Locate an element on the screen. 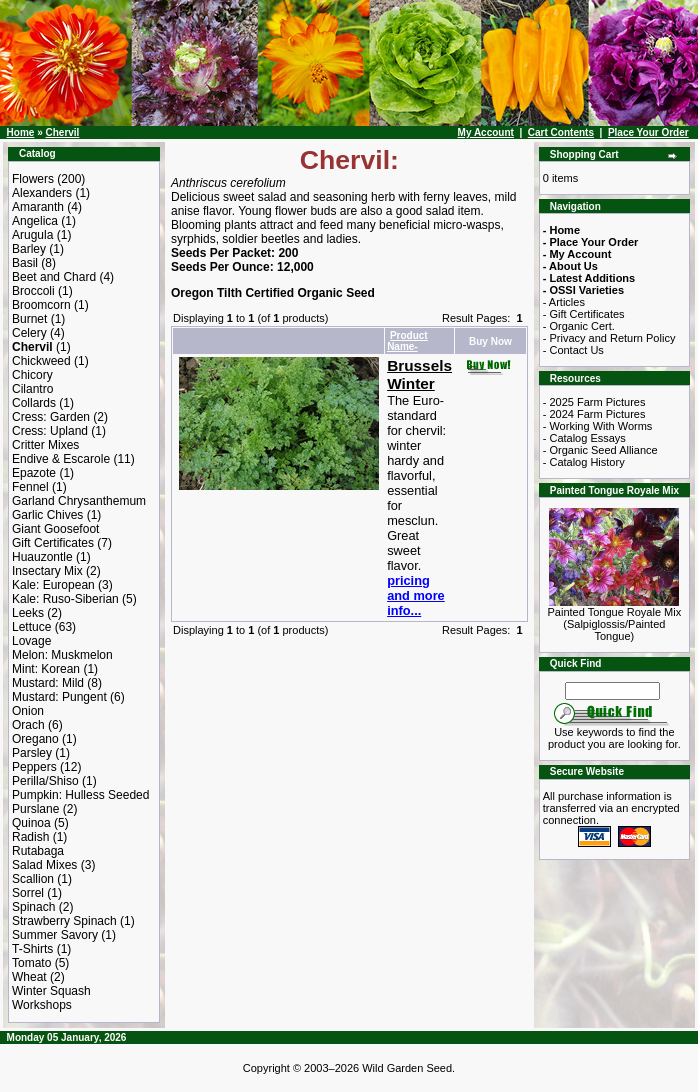  Parsley is located at coordinates (32, 753).